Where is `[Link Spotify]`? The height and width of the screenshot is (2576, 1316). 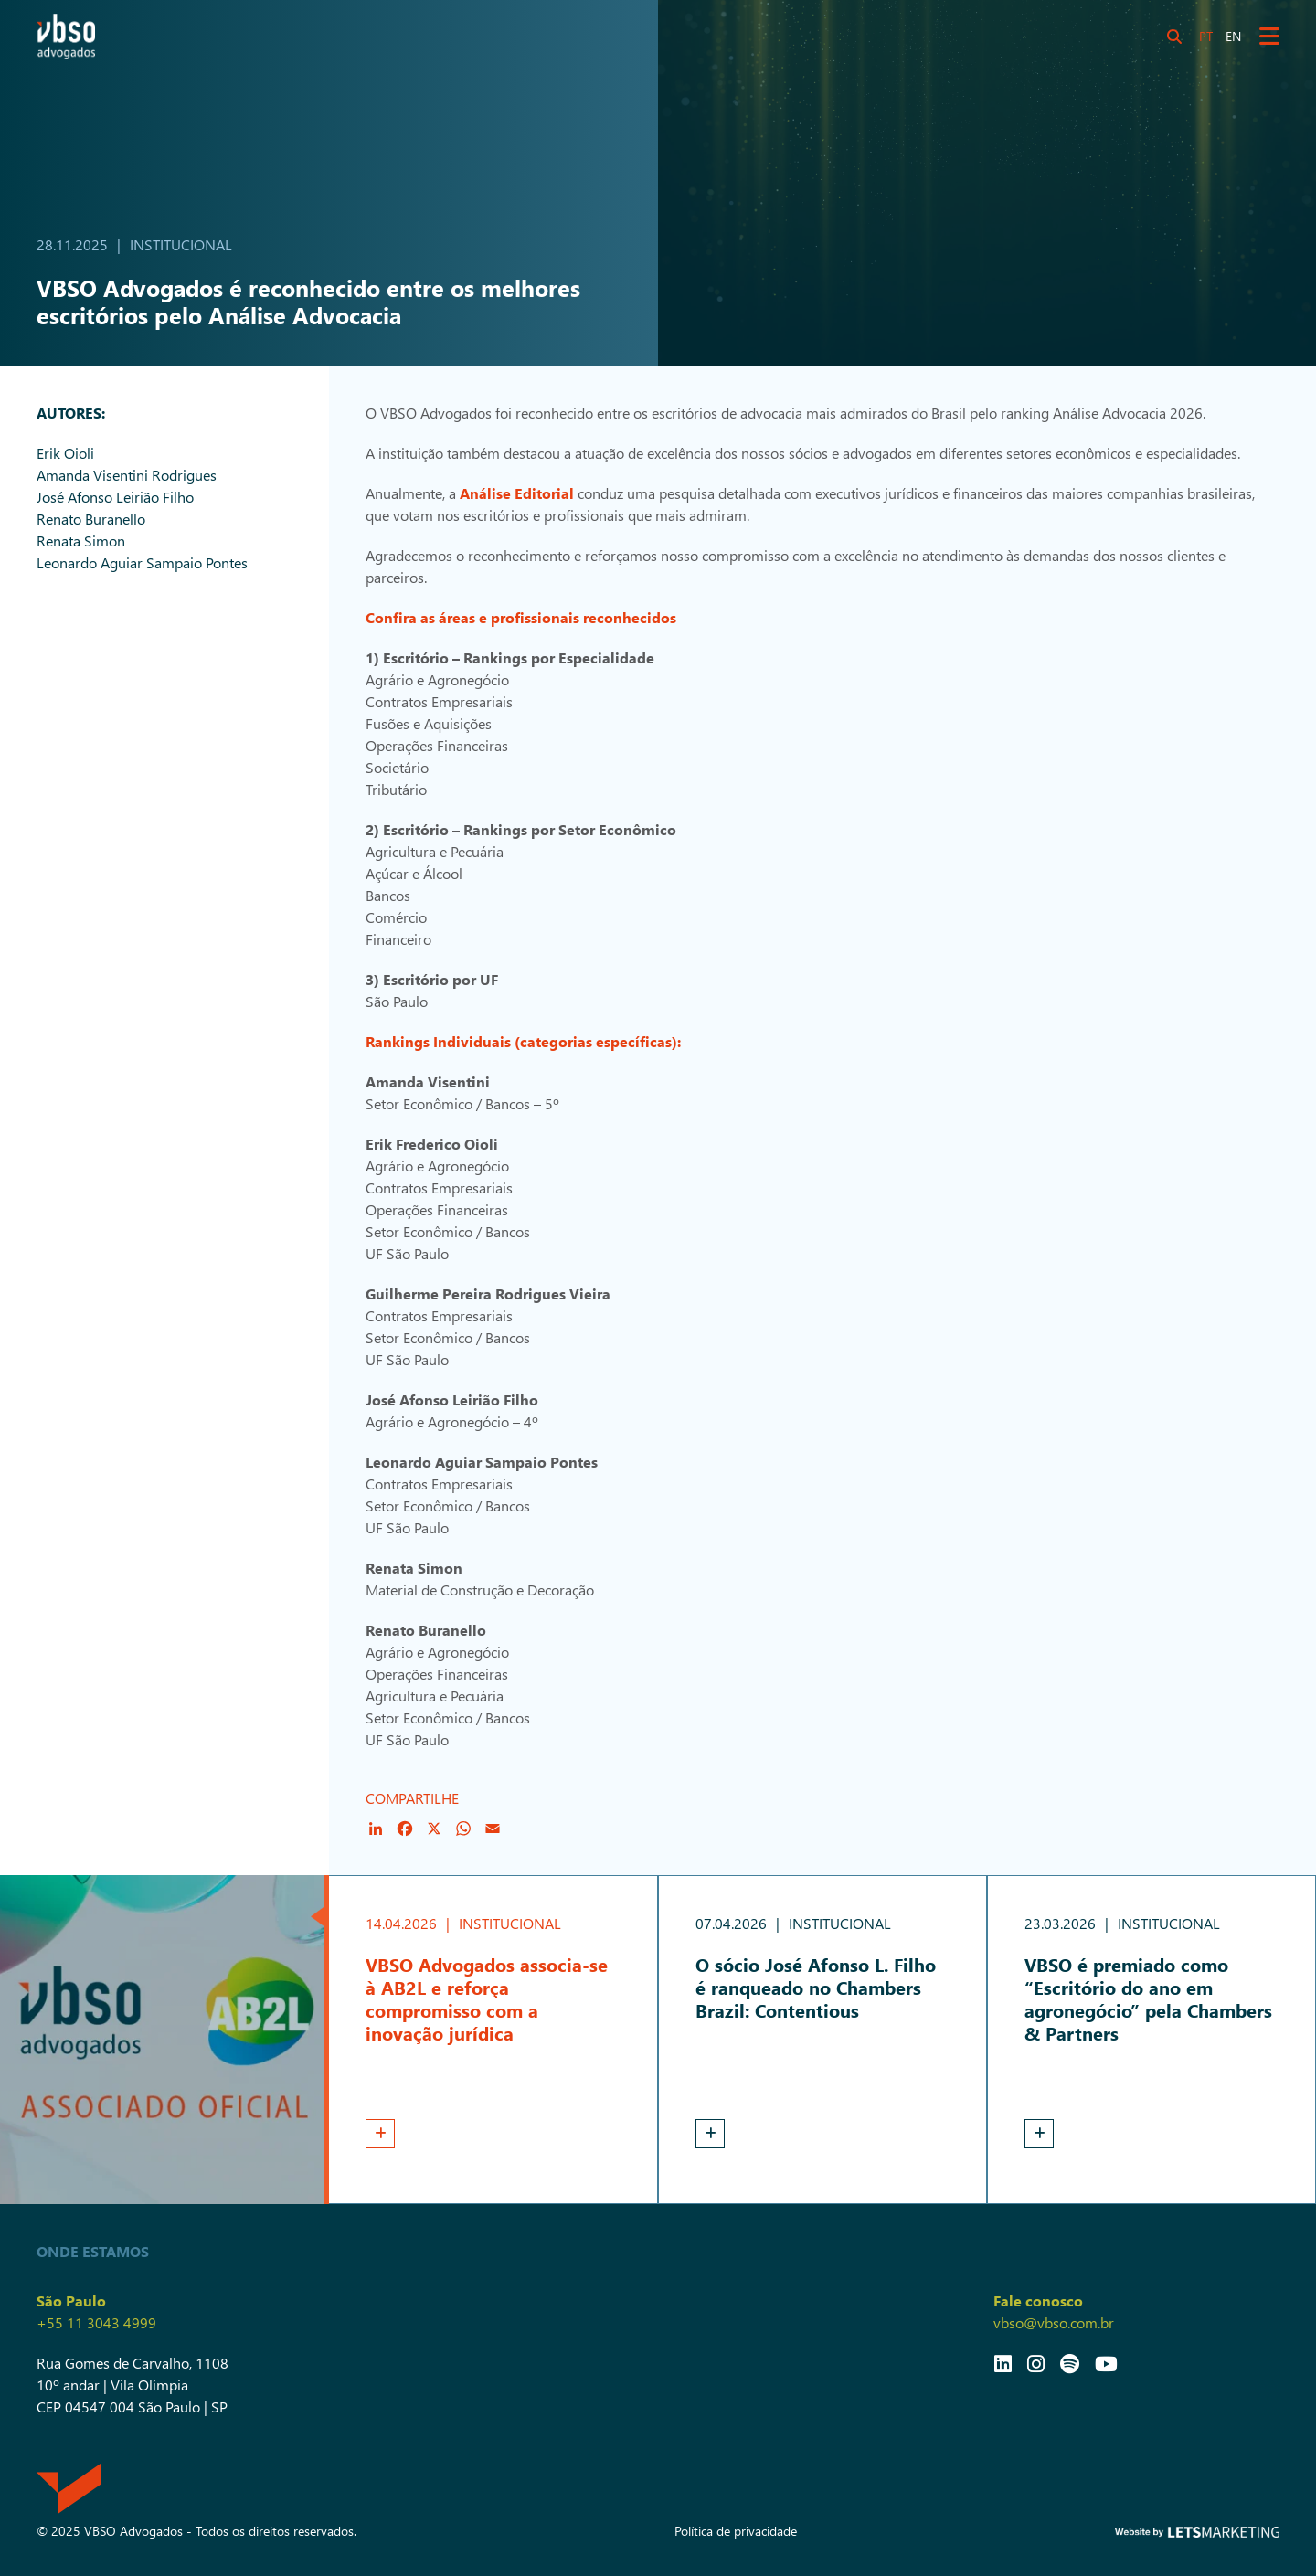 [Link Spotify] is located at coordinates (1069, 2363).